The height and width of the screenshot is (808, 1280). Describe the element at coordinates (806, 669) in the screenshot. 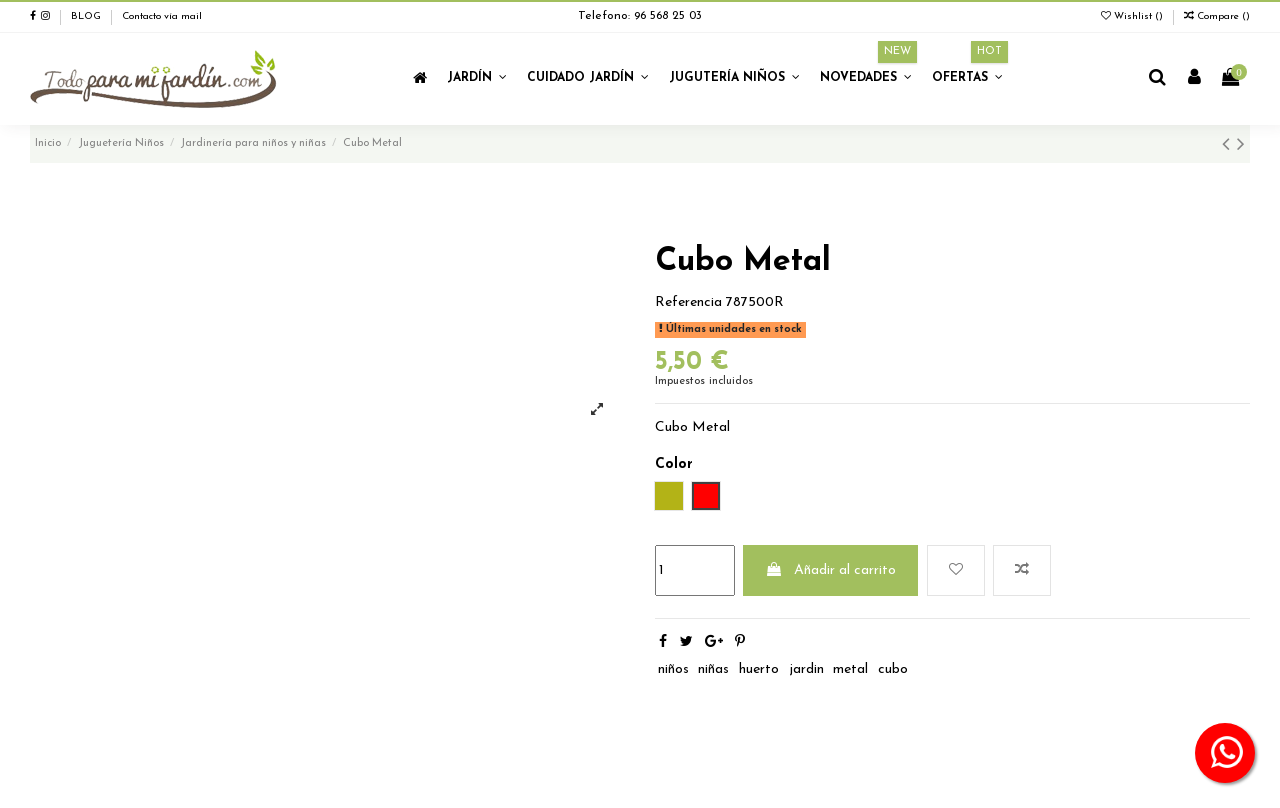

I see `jardin` at that location.